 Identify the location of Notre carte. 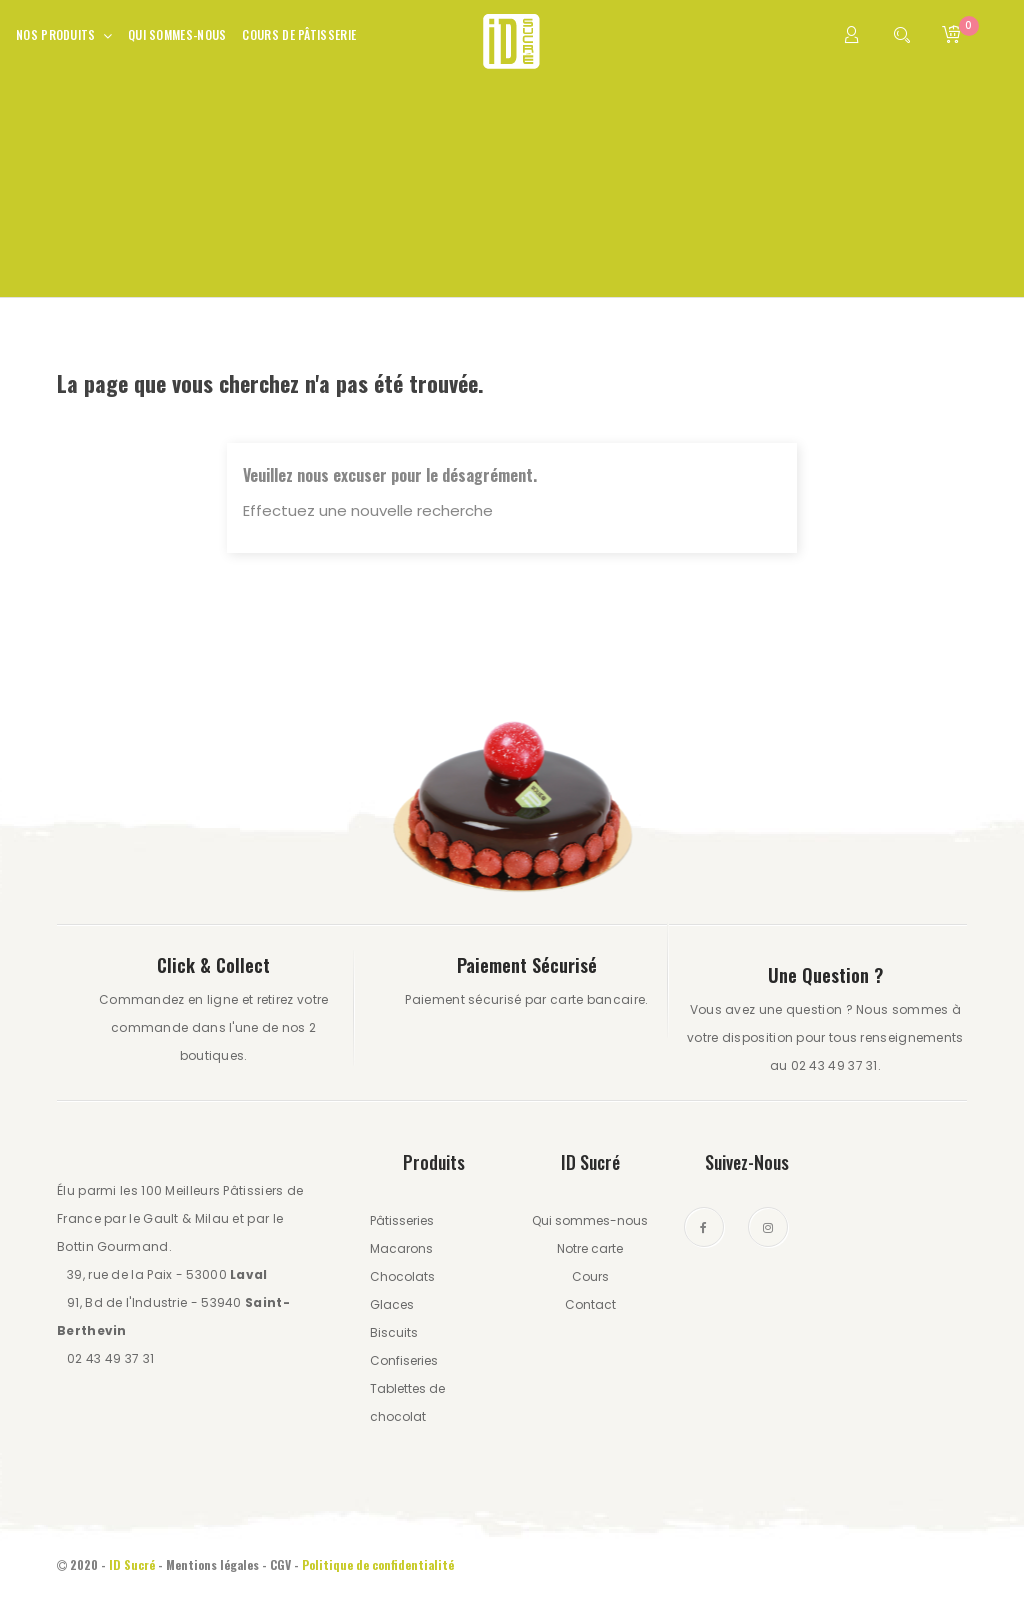
(590, 1248).